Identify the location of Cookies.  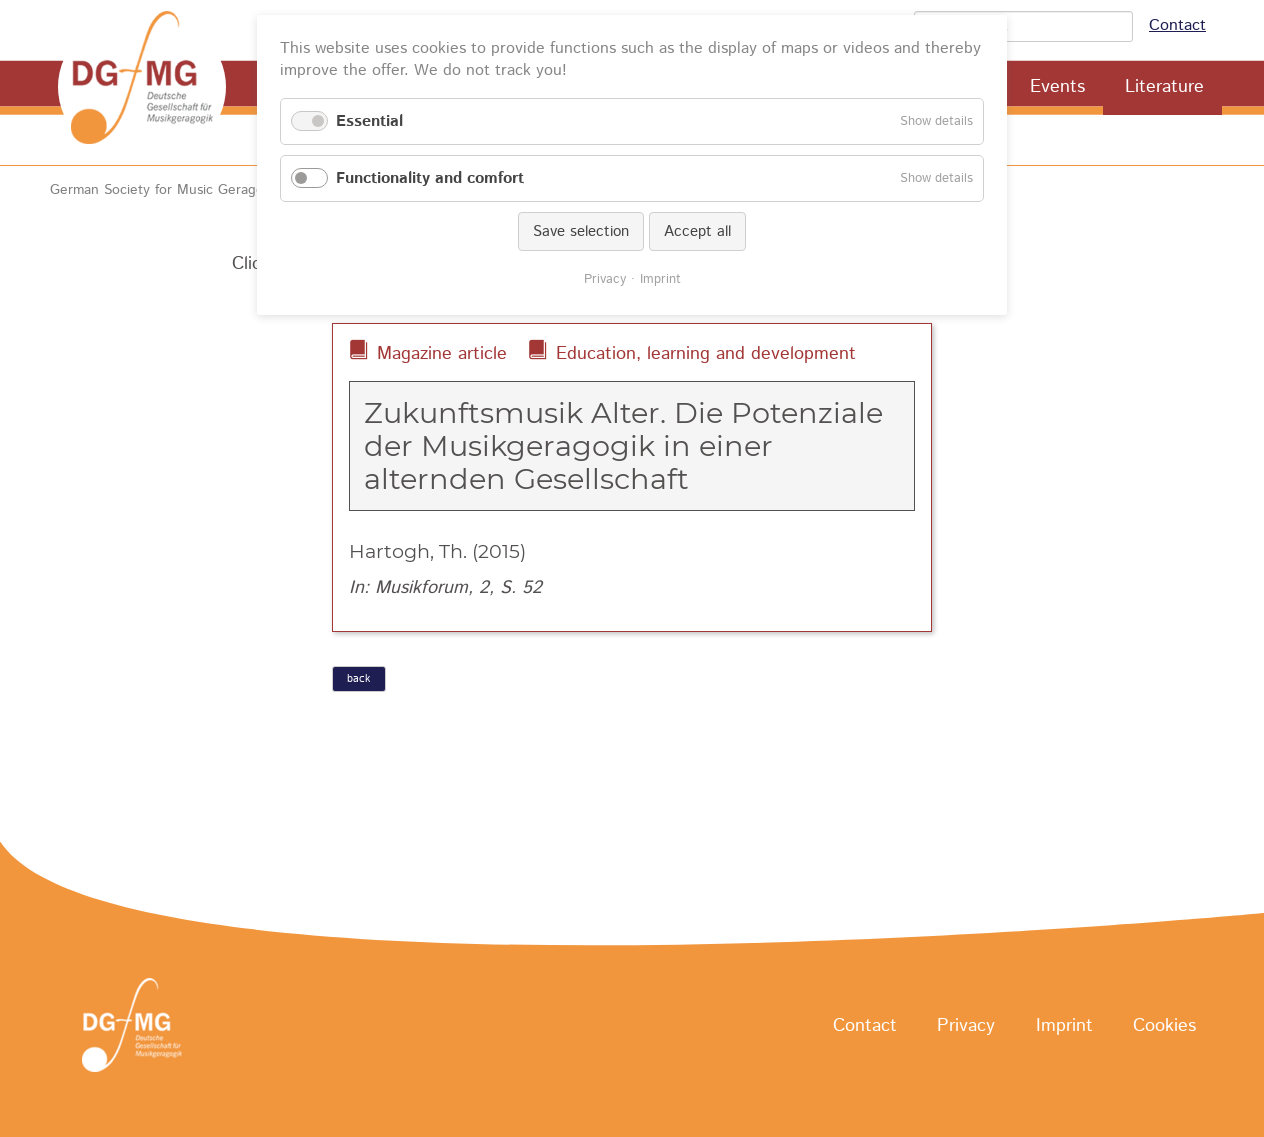
(1164, 1026).